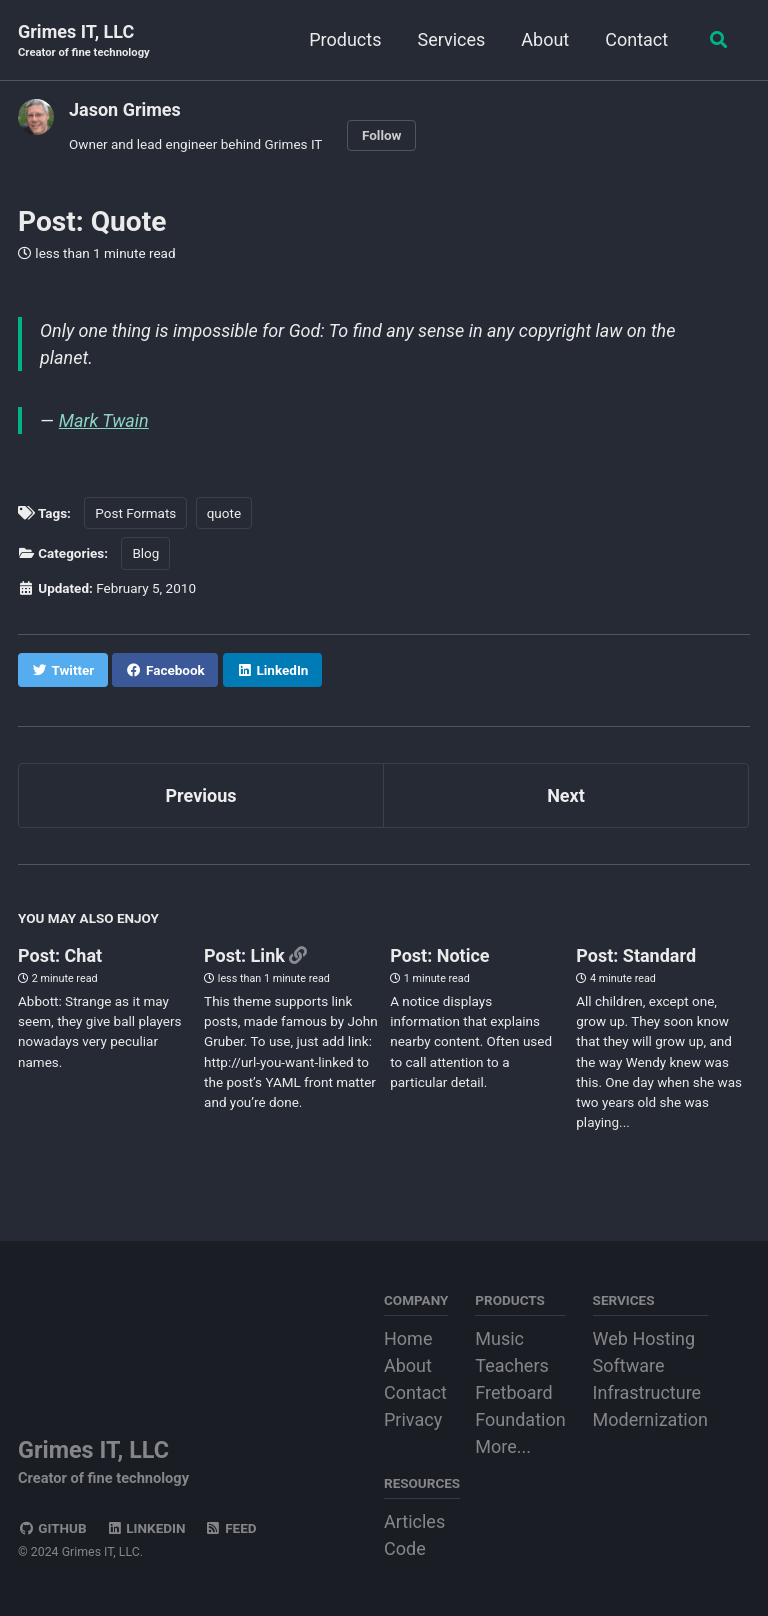 The height and width of the screenshot is (1616, 768). What do you see at coordinates (52, 1528) in the screenshot?
I see `GitHub` at bounding box center [52, 1528].